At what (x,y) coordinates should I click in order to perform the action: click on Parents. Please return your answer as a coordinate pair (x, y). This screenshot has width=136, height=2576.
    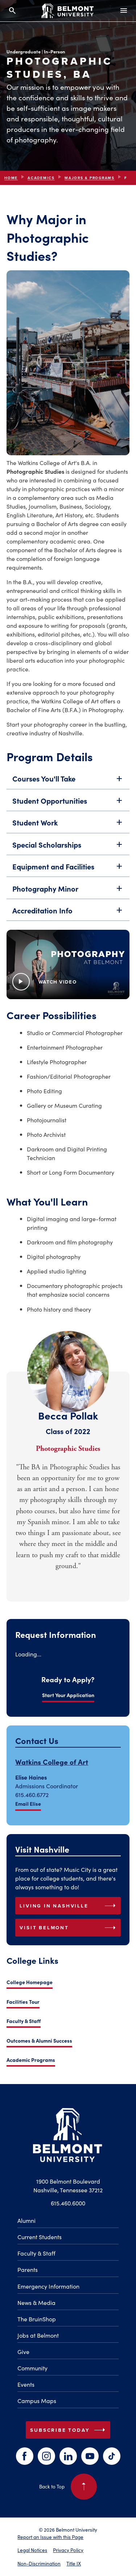
    Looking at the image, I should click on (27, 2269).